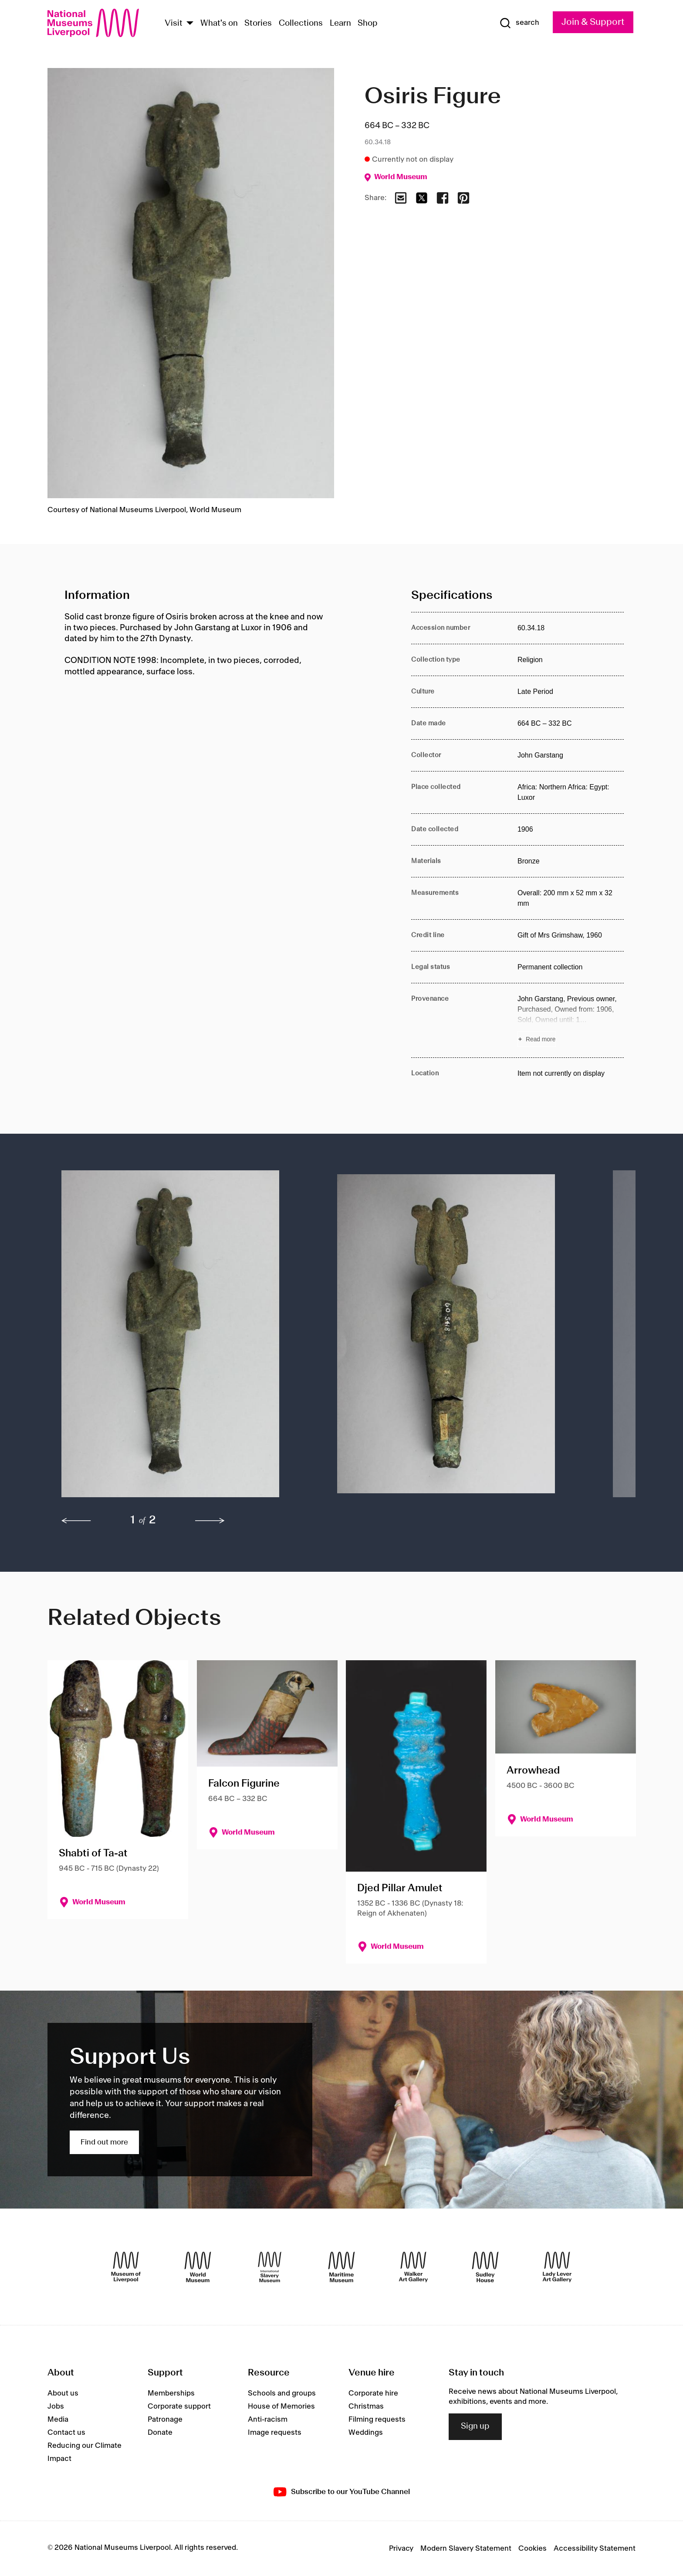  I want to click on What's on, so click(219, 23).